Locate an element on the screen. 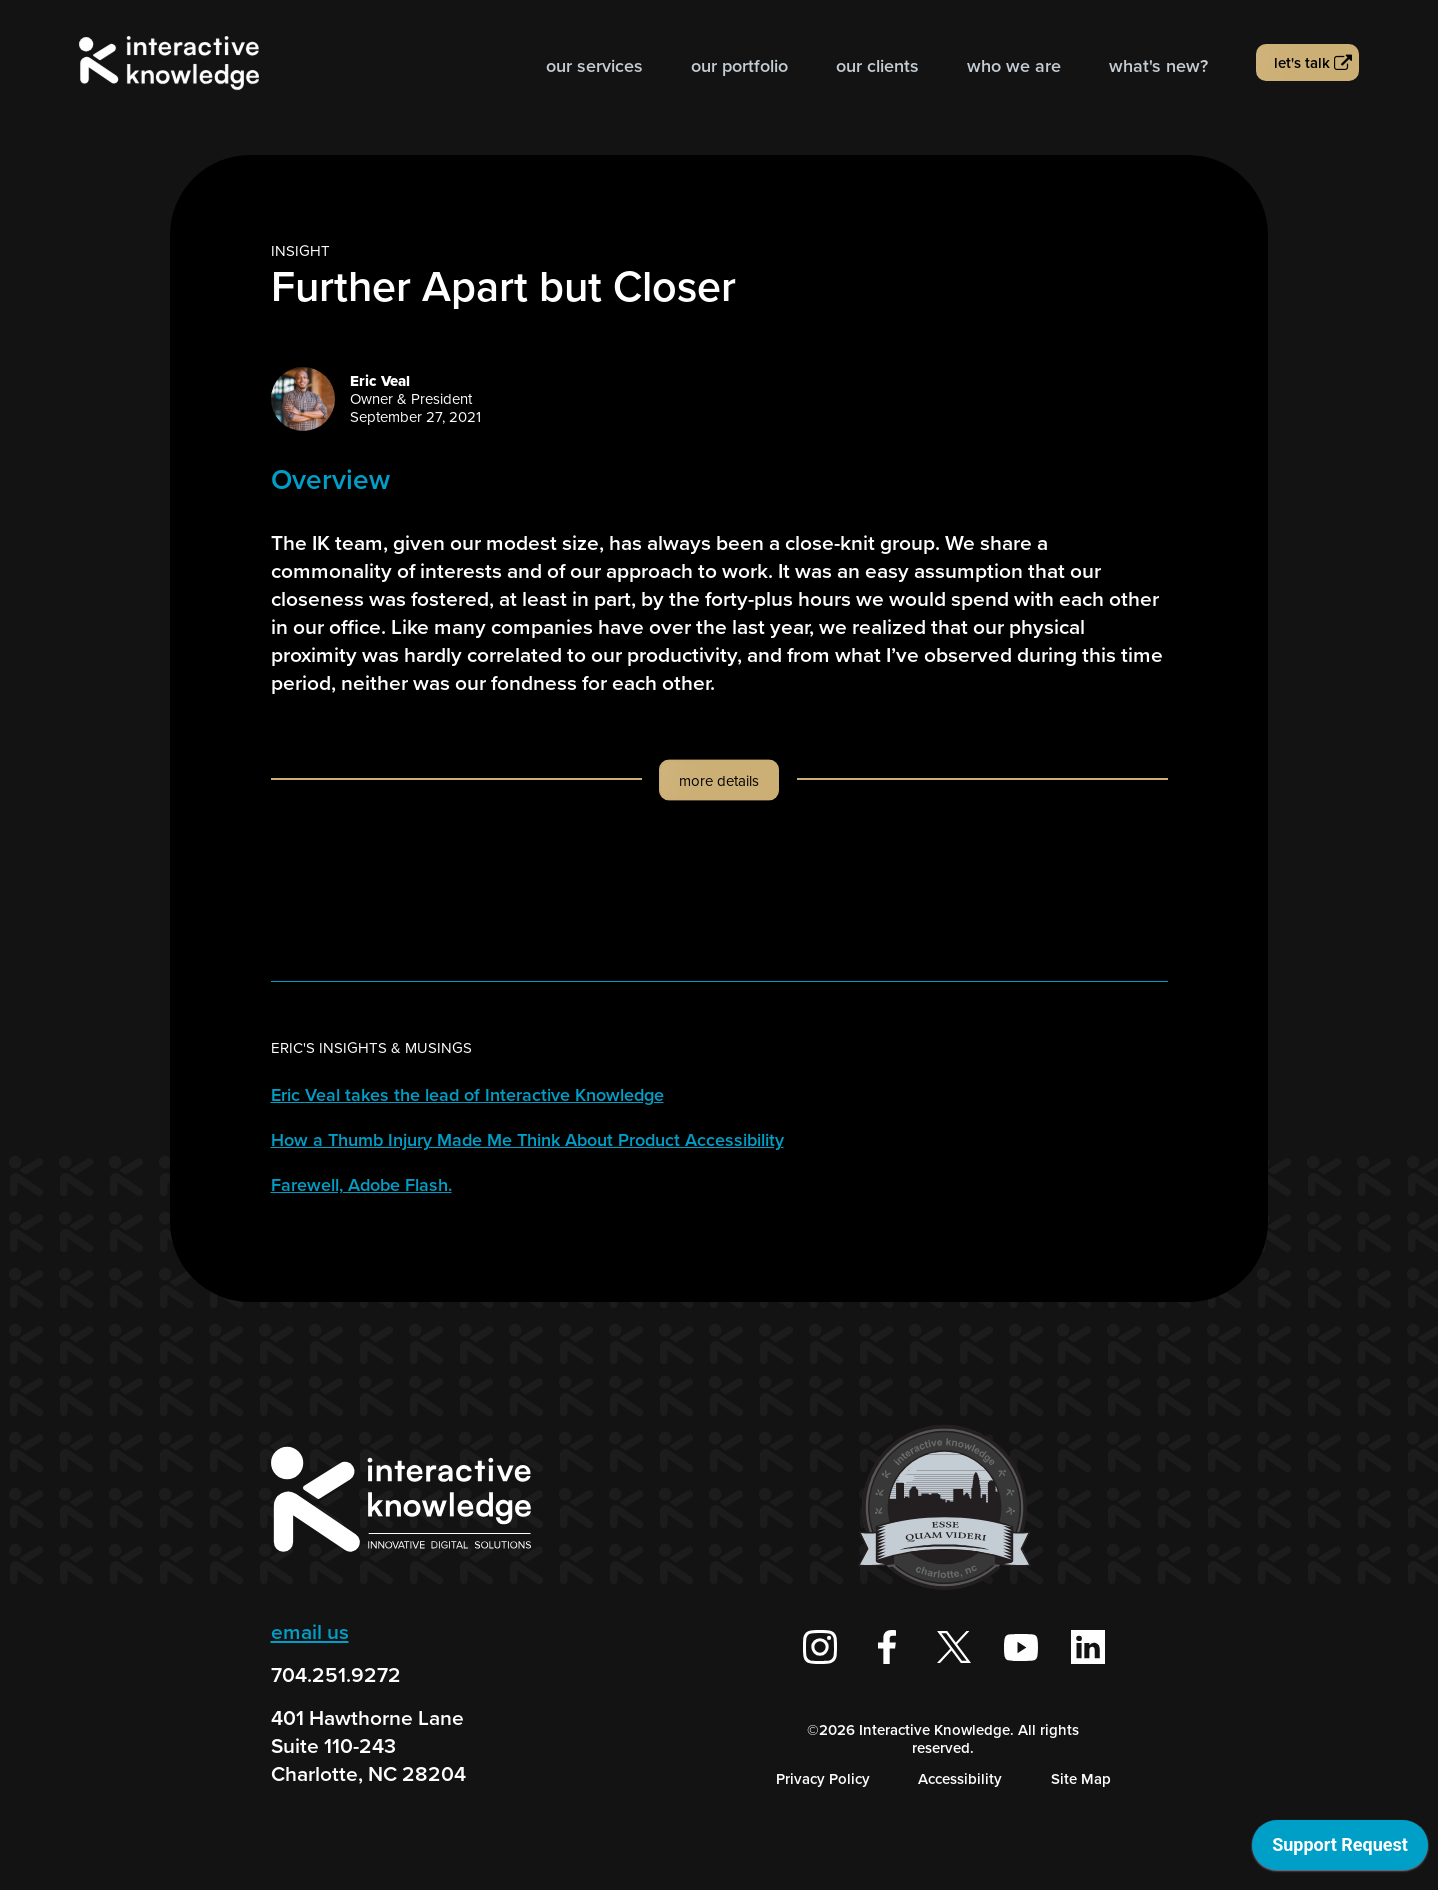 The image size is (1438, 1890). Our Clients is located at coordinates (877, 66).